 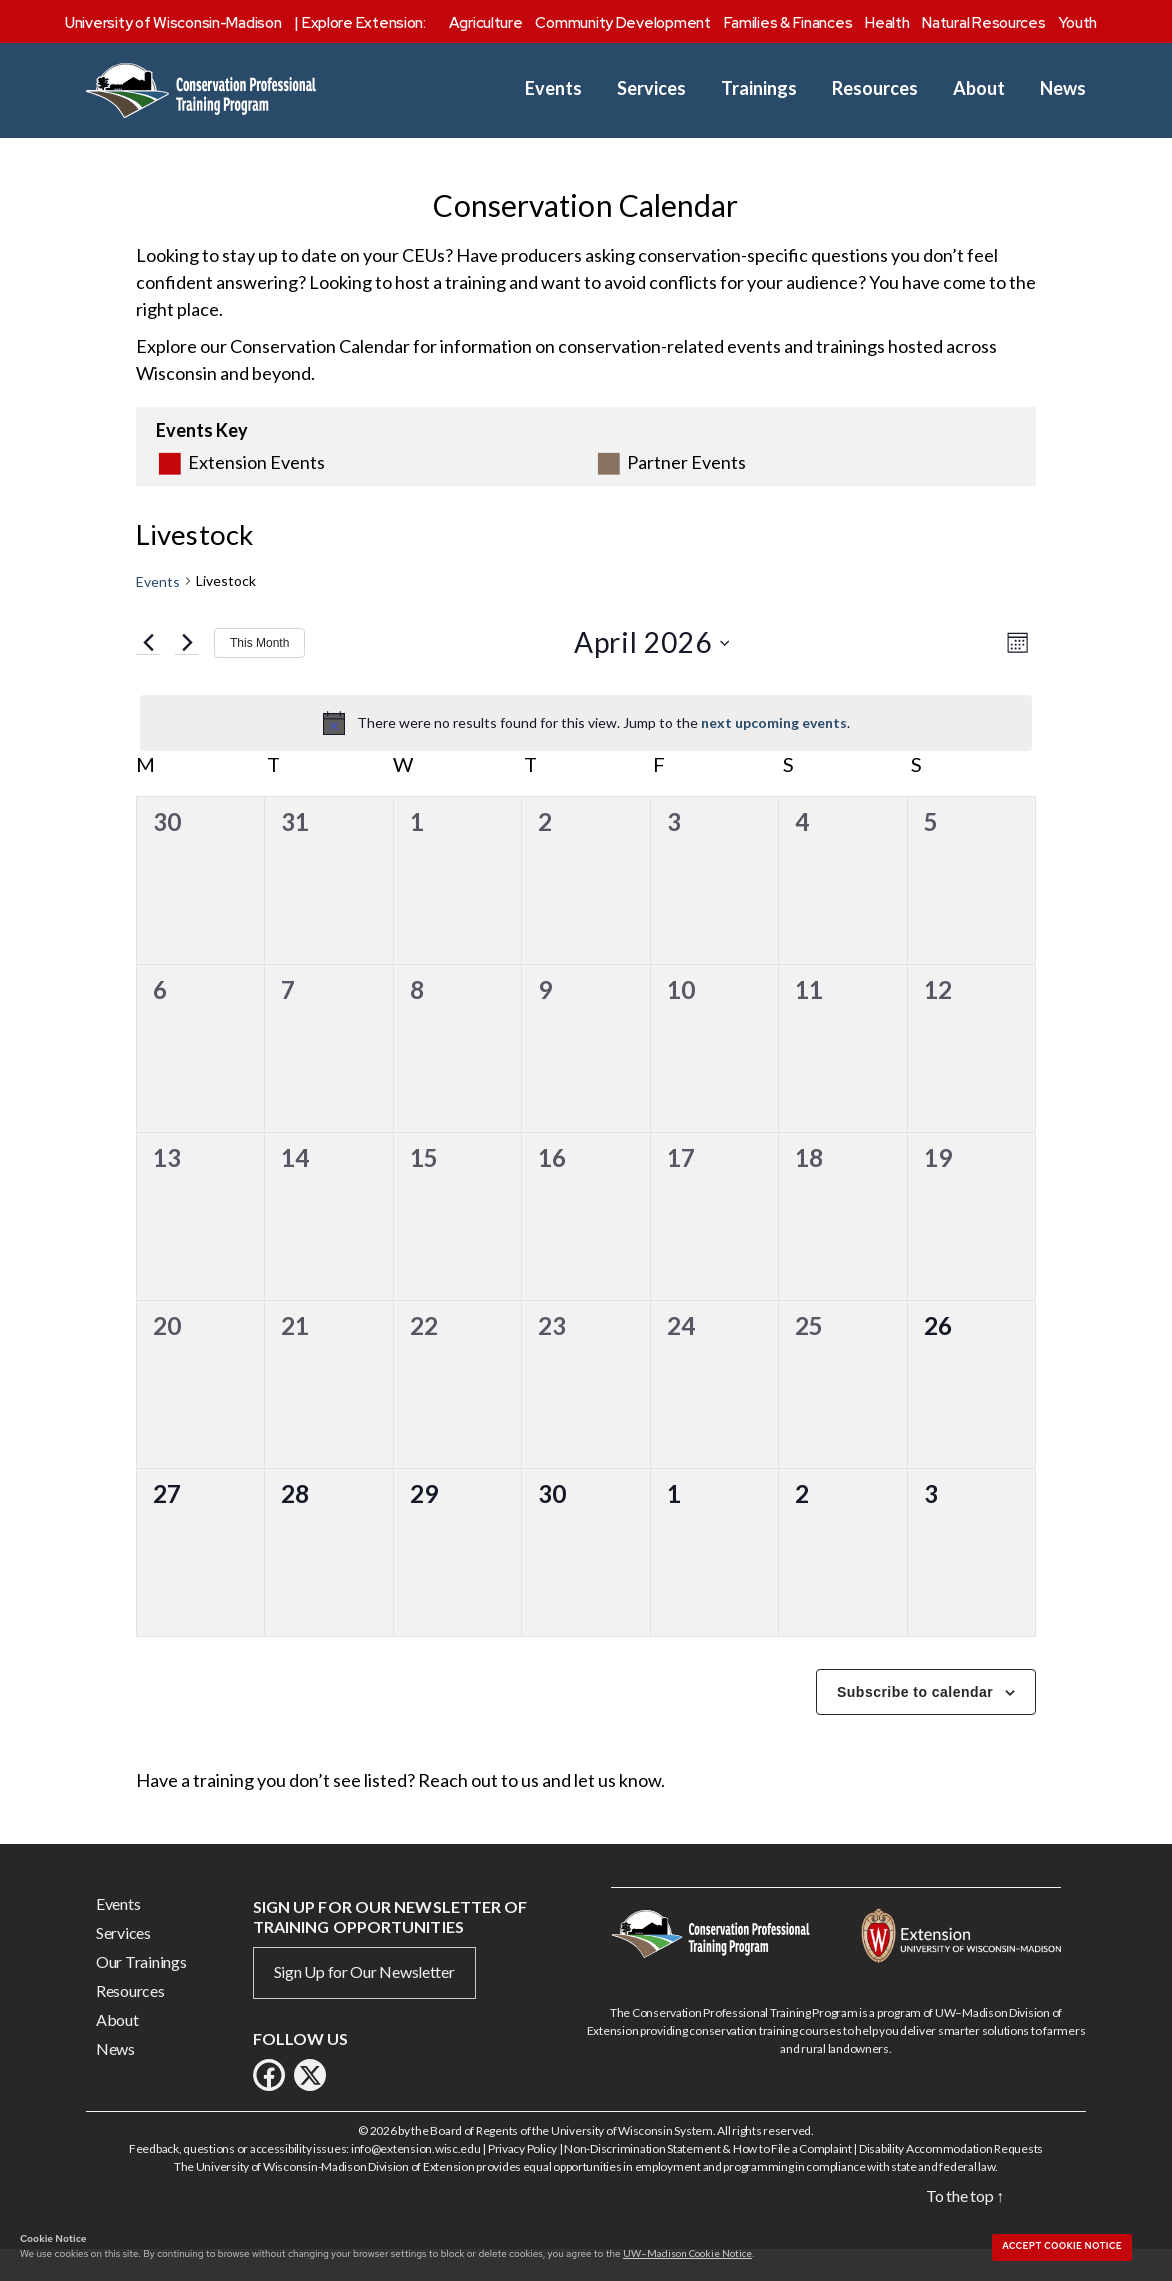 I want to click on Natural Resources, so click(x=983, y=23).